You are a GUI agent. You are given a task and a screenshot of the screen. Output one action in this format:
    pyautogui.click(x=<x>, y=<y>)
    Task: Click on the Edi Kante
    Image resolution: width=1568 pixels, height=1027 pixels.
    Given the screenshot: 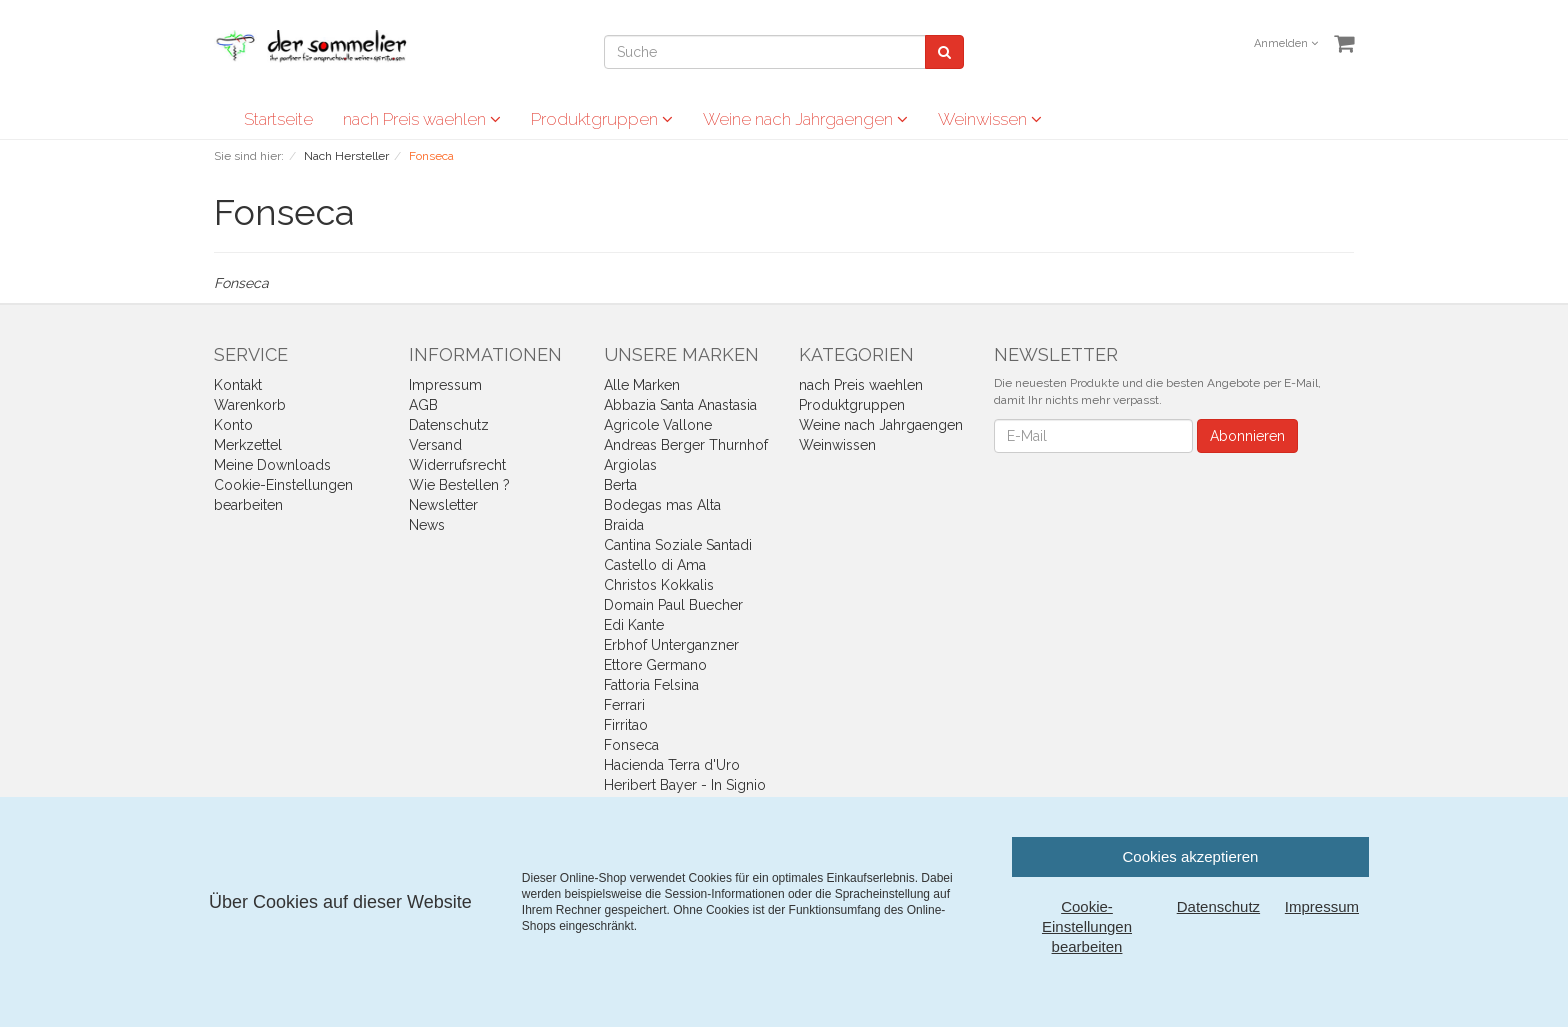 What is the action you would take?
    pyautogui.click(x=634, y=625)
    